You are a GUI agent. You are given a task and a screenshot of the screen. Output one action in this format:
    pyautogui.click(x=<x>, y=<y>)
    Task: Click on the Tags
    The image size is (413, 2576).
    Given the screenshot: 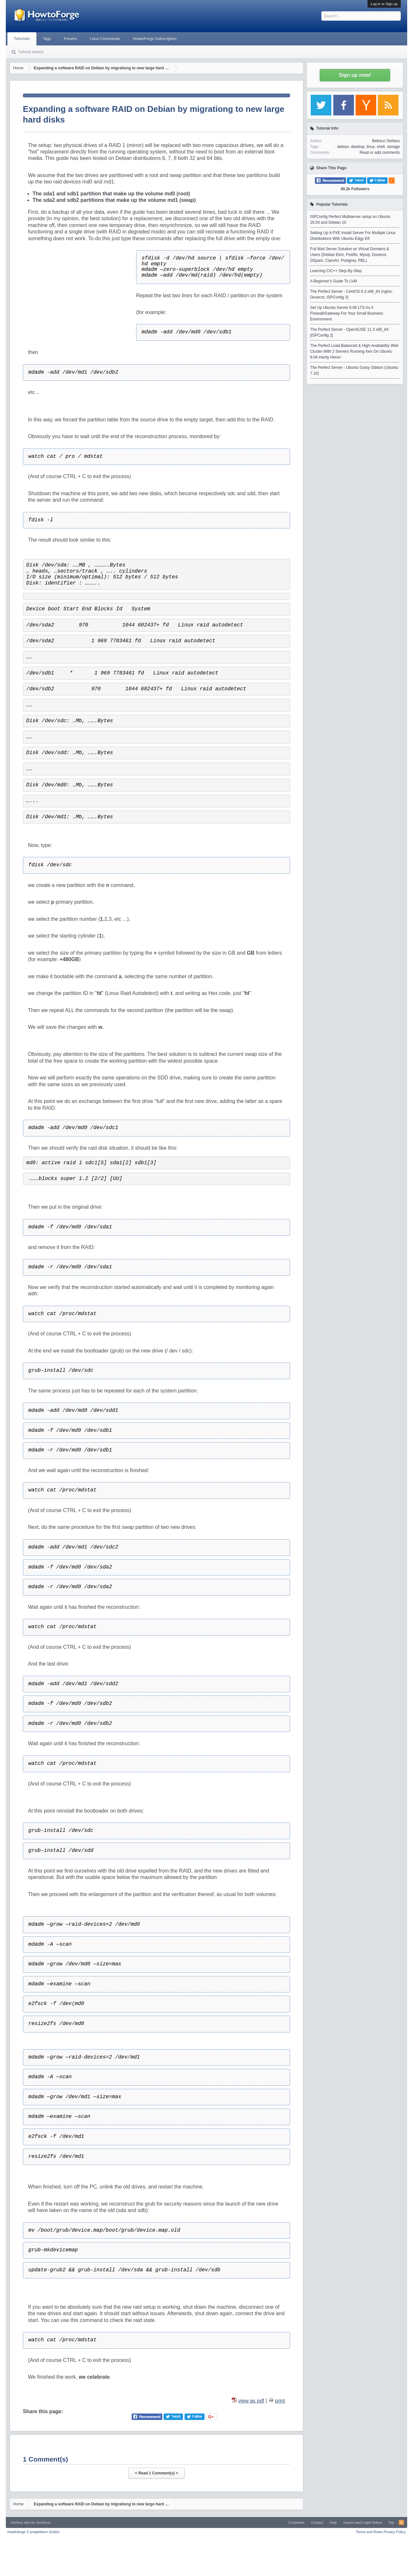 What is the action you would take?
    pyautogui.click(x=47, y=38)
    